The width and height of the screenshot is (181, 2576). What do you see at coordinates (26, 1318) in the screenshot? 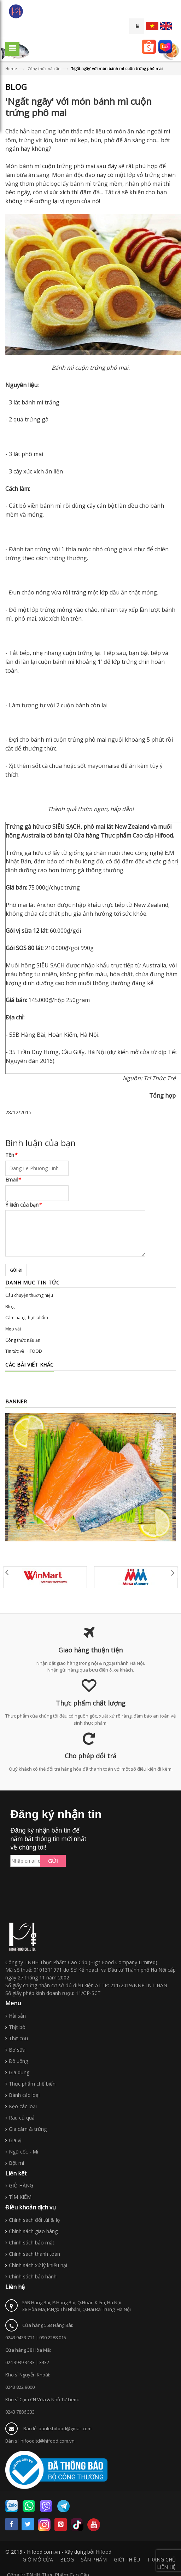
I see `Cẩm nang thực phẩm` at bounding box center [26, 1318].